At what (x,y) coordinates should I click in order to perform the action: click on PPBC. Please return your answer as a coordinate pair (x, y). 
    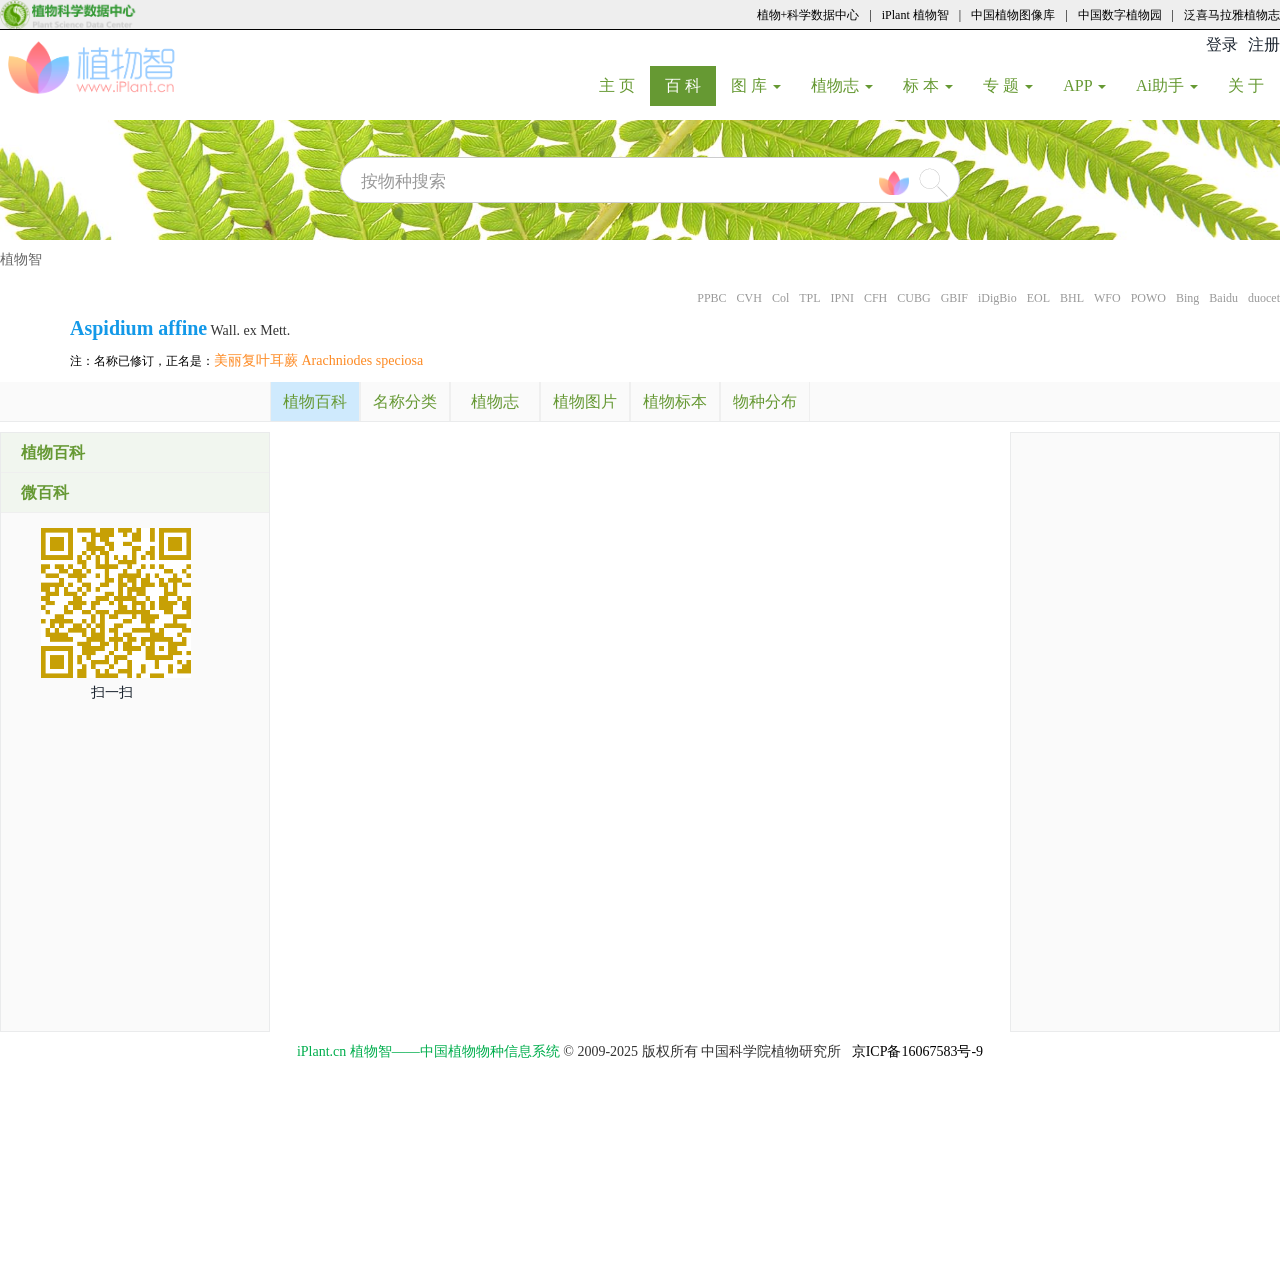
    Looking at the image, I should click on (711, 298).